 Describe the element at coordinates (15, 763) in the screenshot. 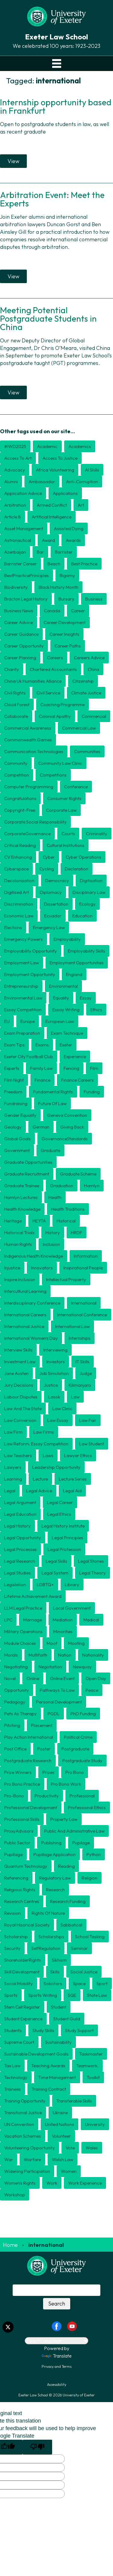

I see `community` at that location.